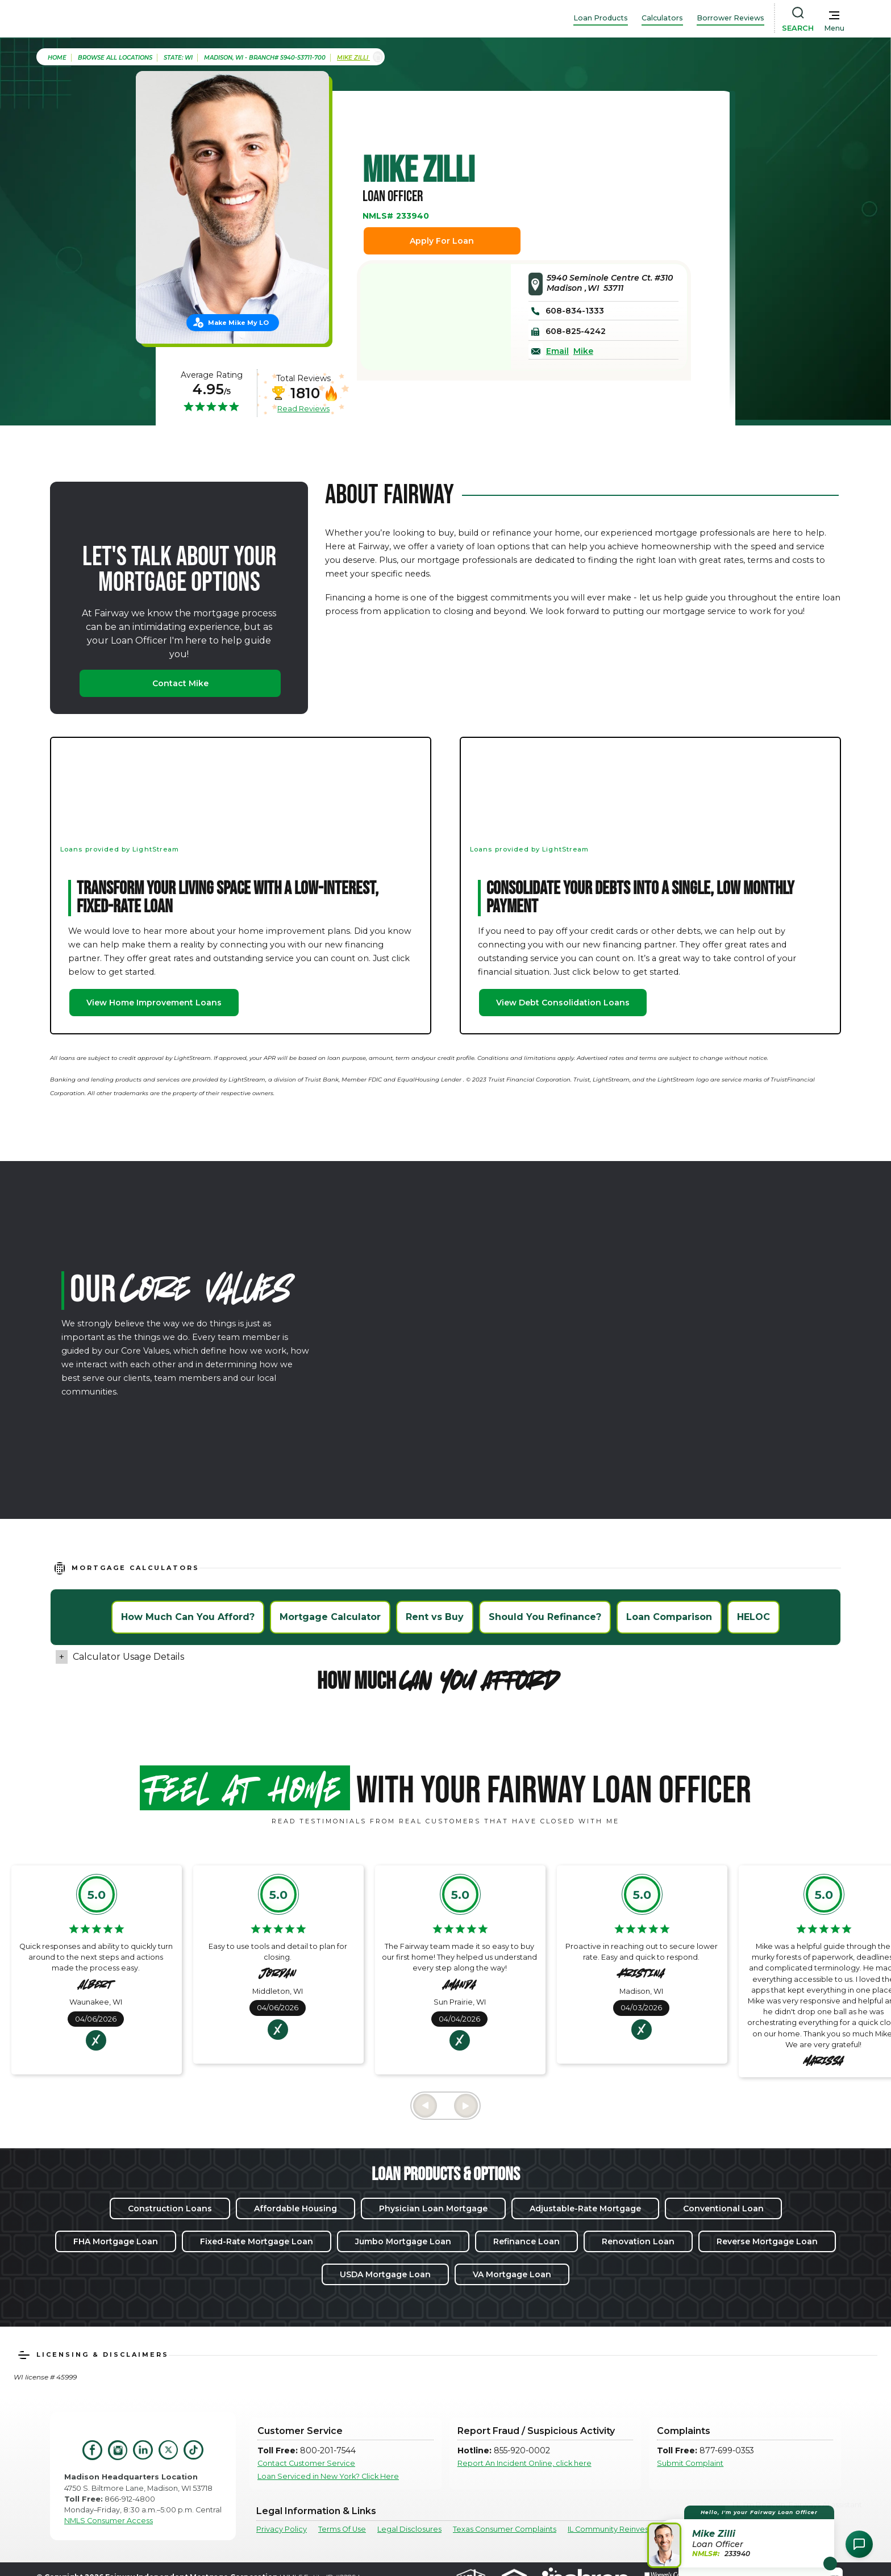  Describe the element at coordinates (690, 2463) in the screenshot. I see `Submit Complaint` at that location.